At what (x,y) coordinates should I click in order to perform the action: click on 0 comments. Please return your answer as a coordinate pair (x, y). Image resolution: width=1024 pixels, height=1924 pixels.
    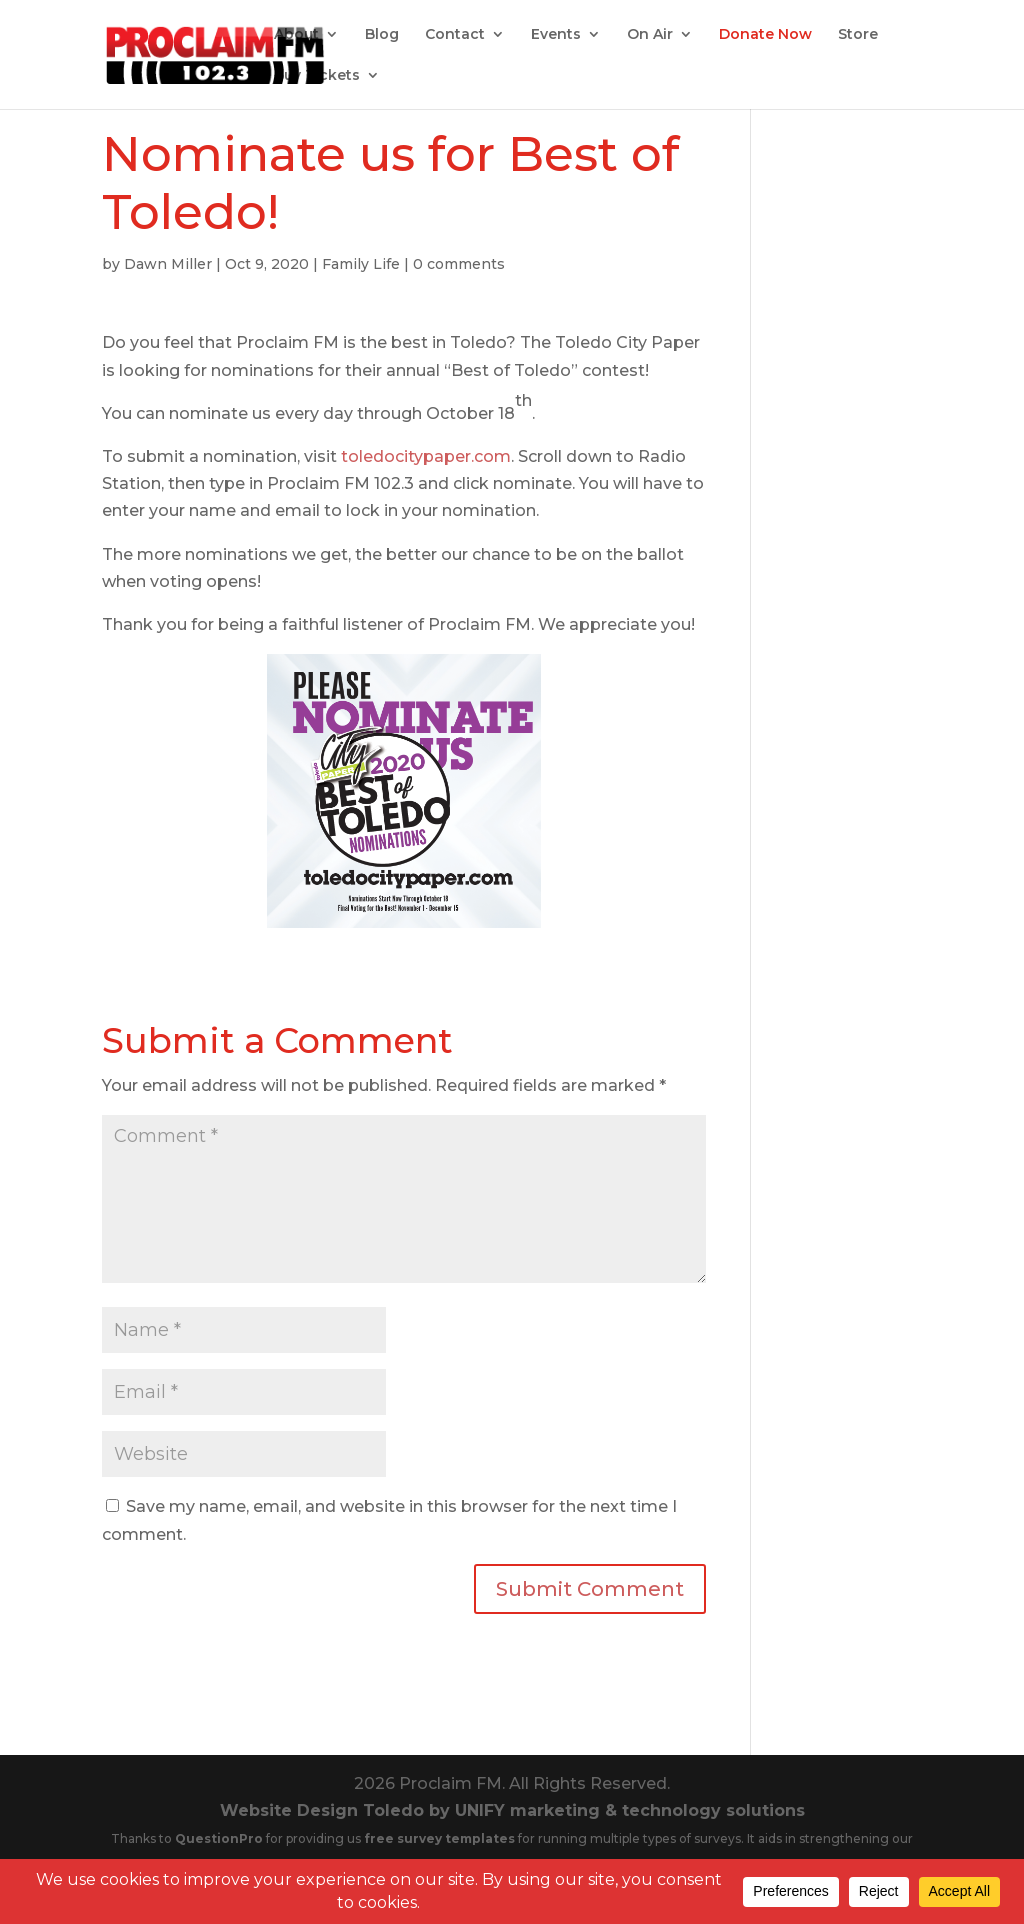
    Looking at the image, I should click on (459, 264).